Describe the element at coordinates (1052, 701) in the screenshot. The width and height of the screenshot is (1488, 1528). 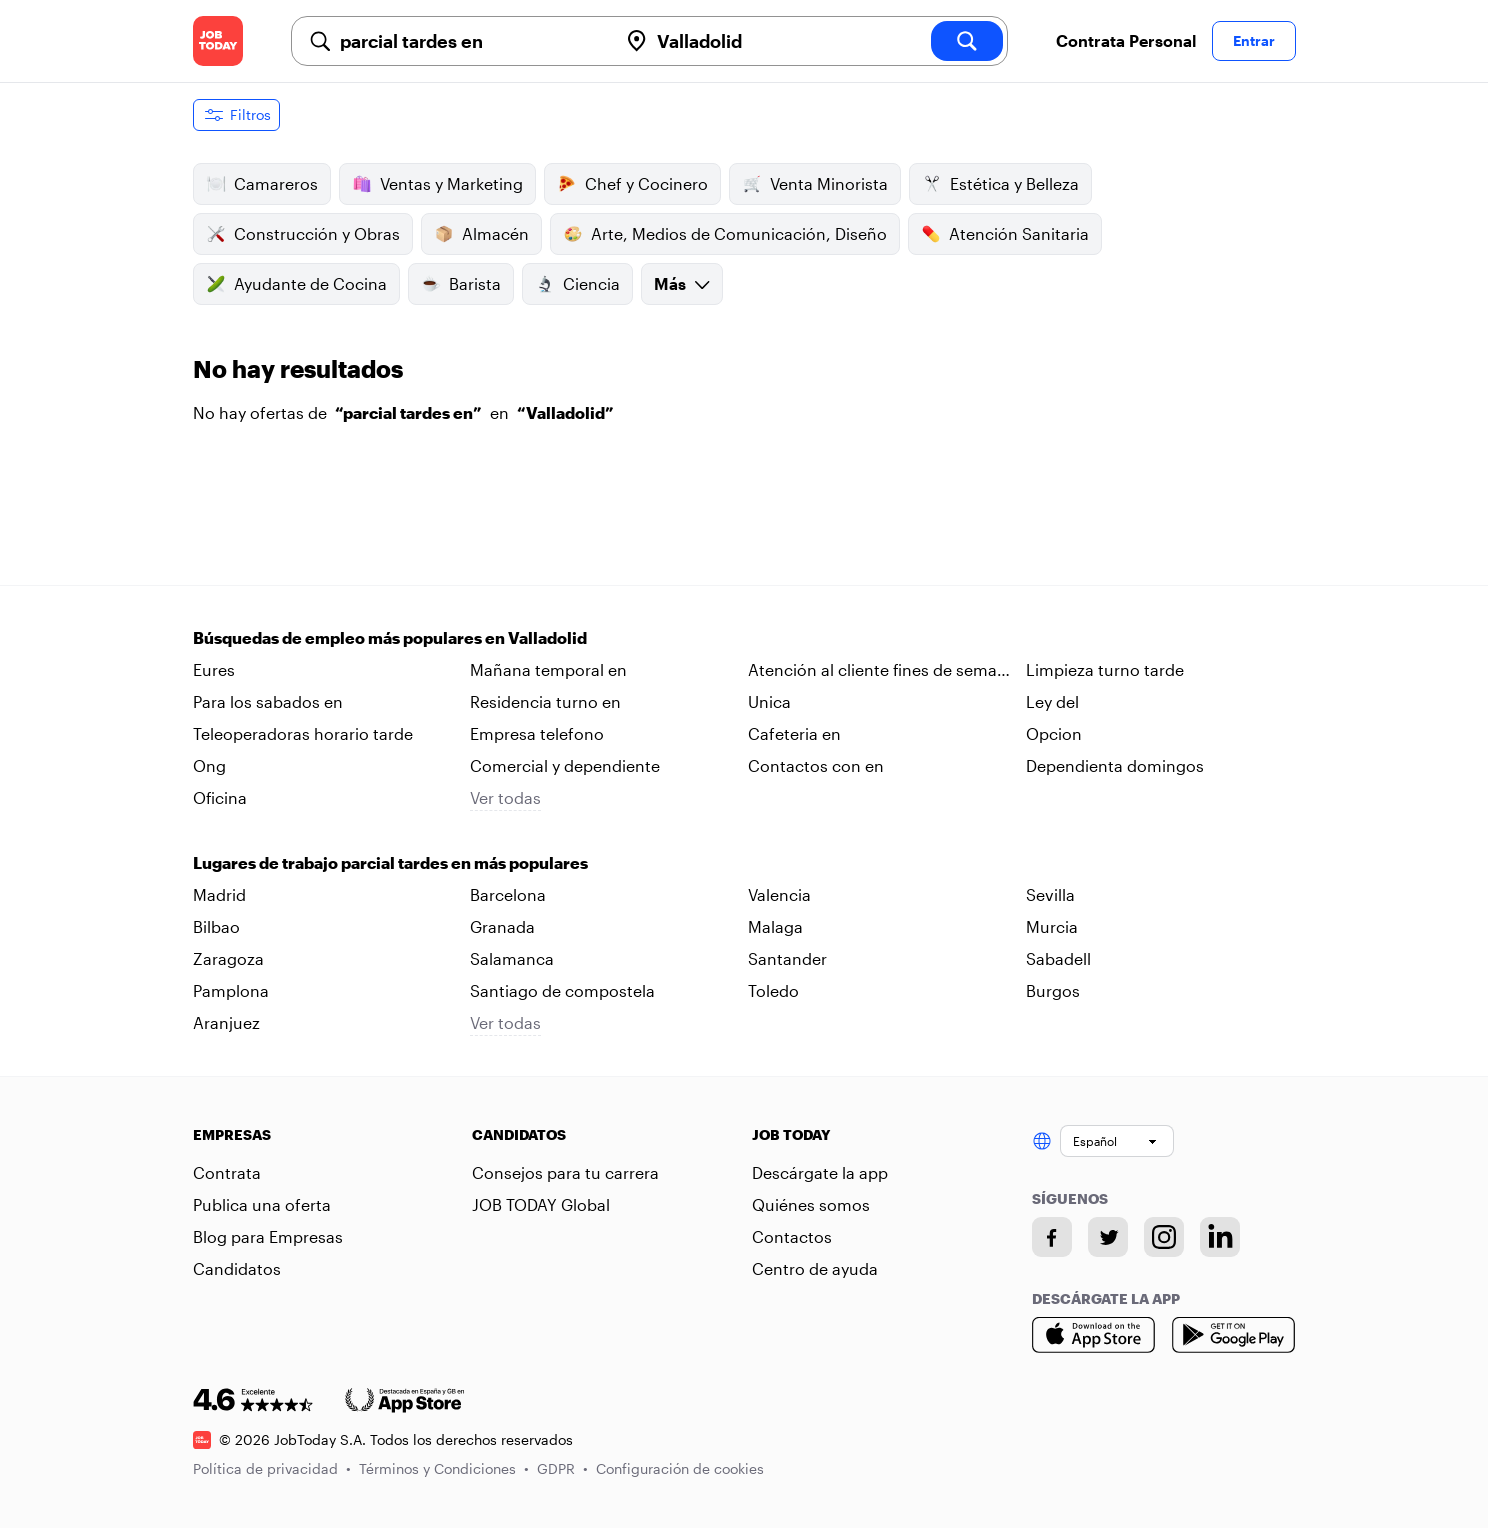
I see `Ley del` at that location.